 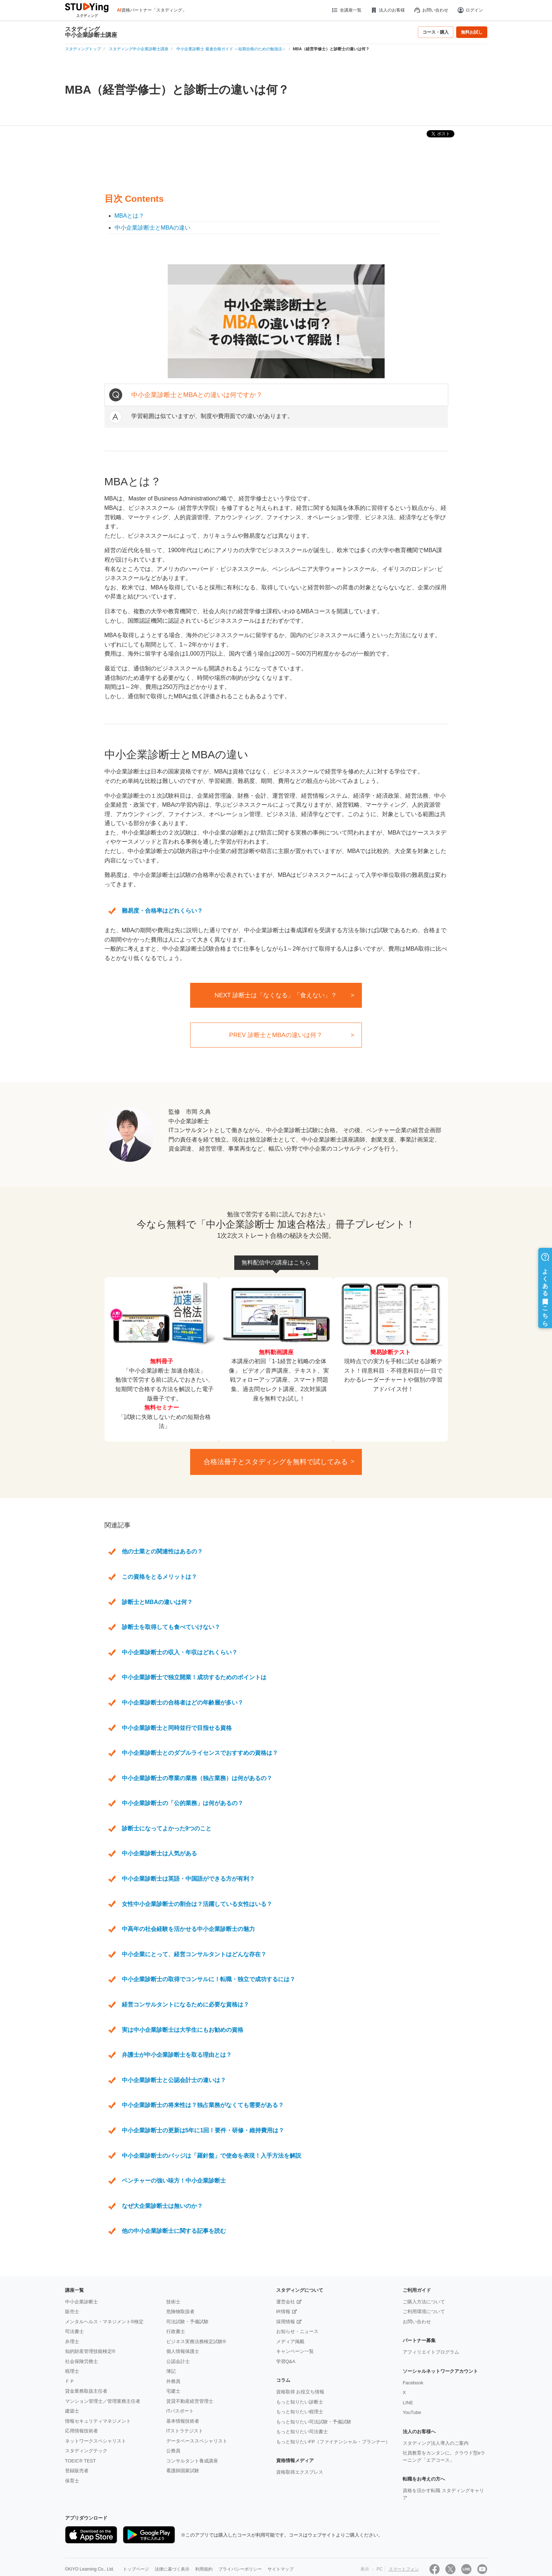 What do you see at coordinates (185, 2431) in the screenshot?
I see `ITストラテジスト` at bounding box center [185, 2431].